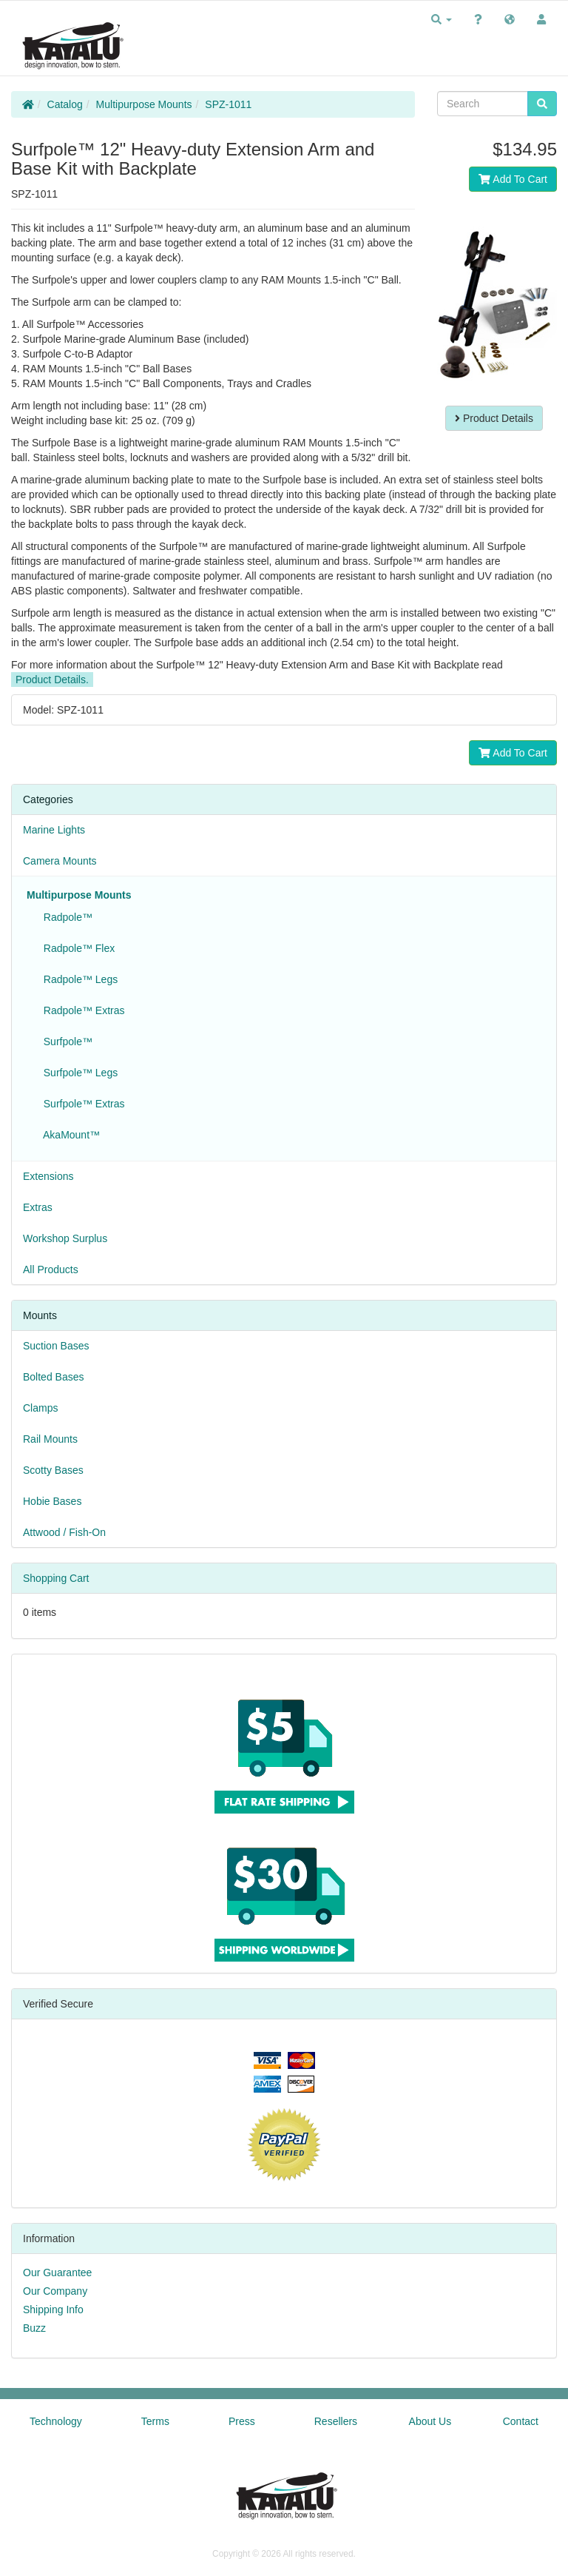  Describe the element at coordinates (53, 1470) in the screenshot. I see `Scotty Bases` at that location.